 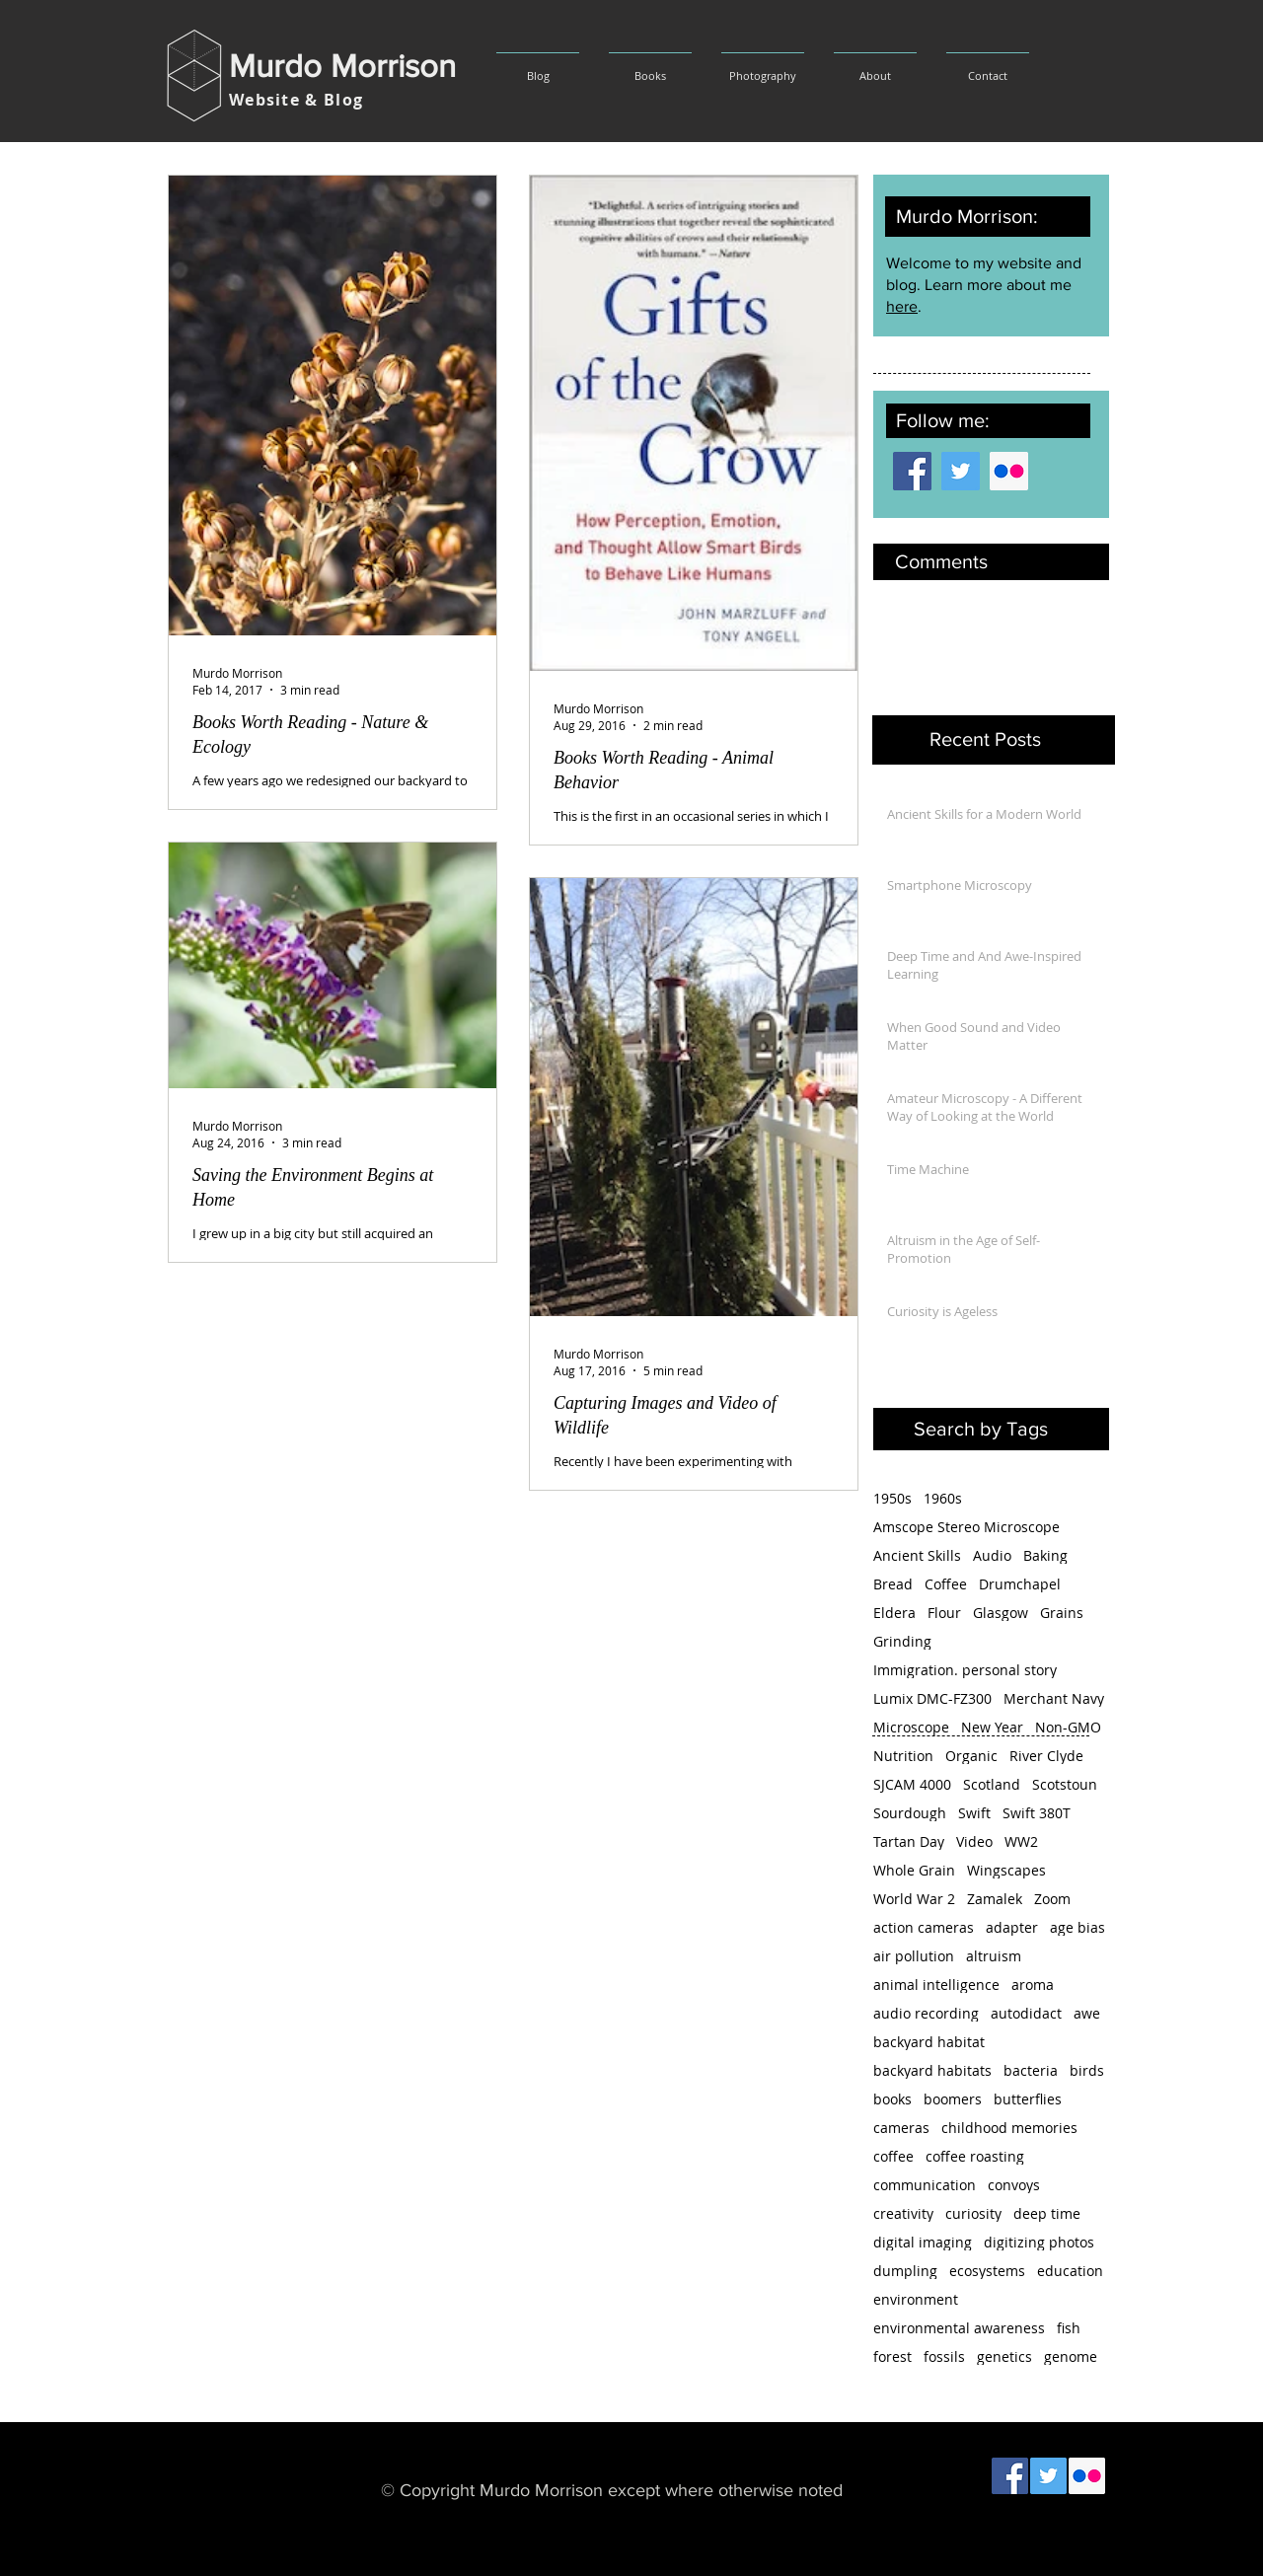 What do you see at coordinates (992, 1555) in the screenshot?
I see `Audio` at bounding box center [992, 1555].